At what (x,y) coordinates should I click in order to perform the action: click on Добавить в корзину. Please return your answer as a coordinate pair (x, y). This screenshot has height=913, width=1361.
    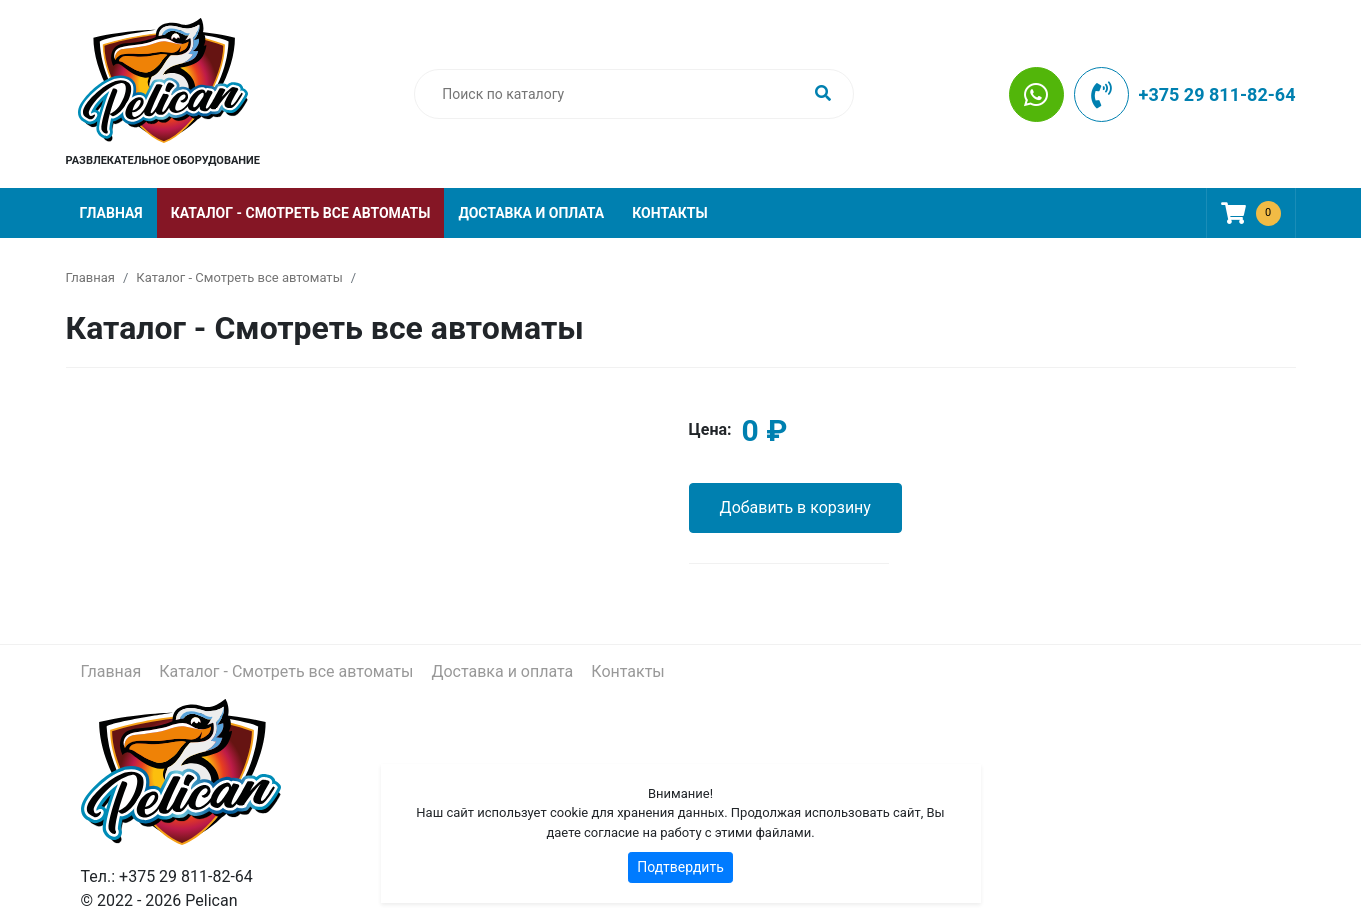
    Looking at the image, I should click on (795, 507).